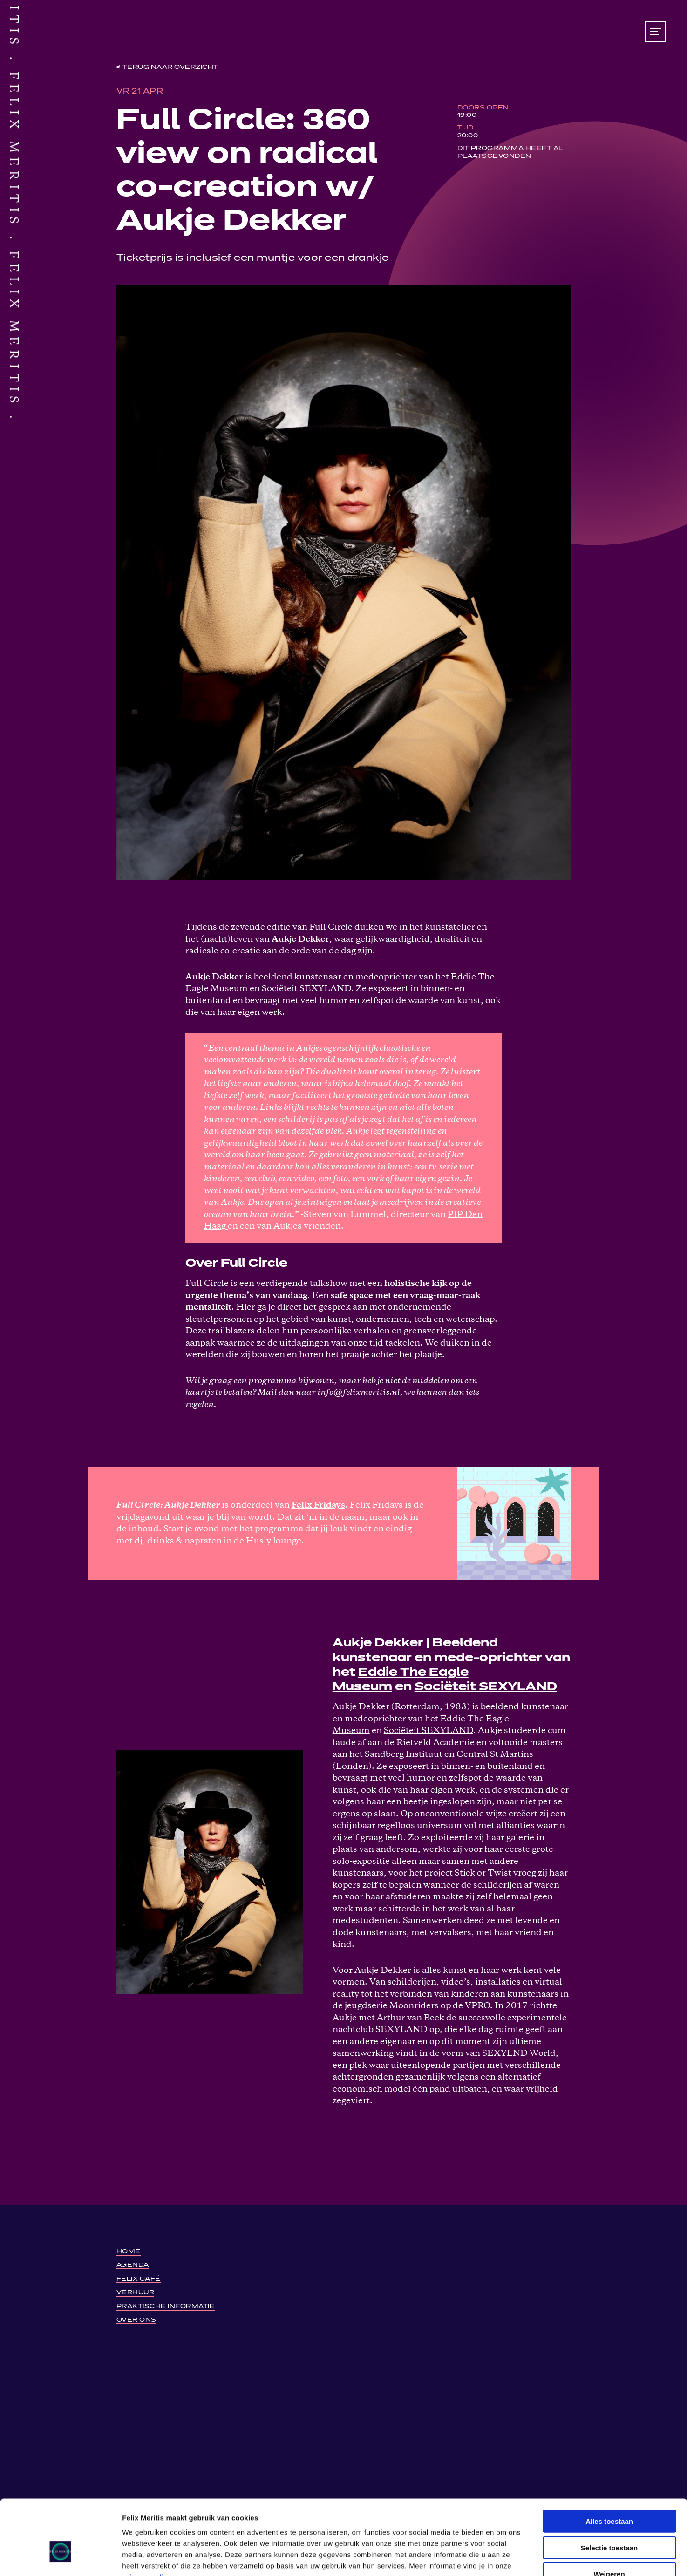  What do you see at coordinates (486, 1686) in the screenshot?
I see `Sociëteit SEXYLAND` at bounding box center [486, 1686].